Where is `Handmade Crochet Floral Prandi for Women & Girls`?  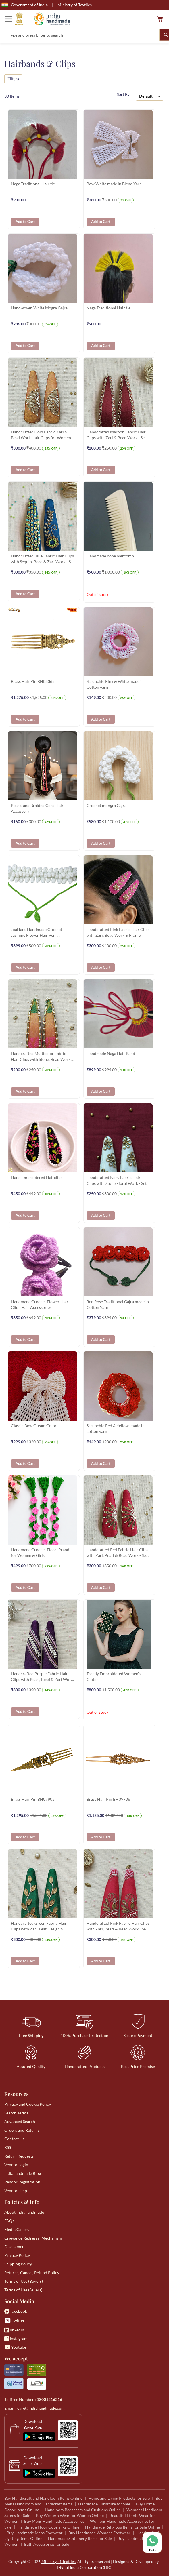 Handmade Crochet Floral Prandi for Women & Girls is located at coordinates (40, 1552).